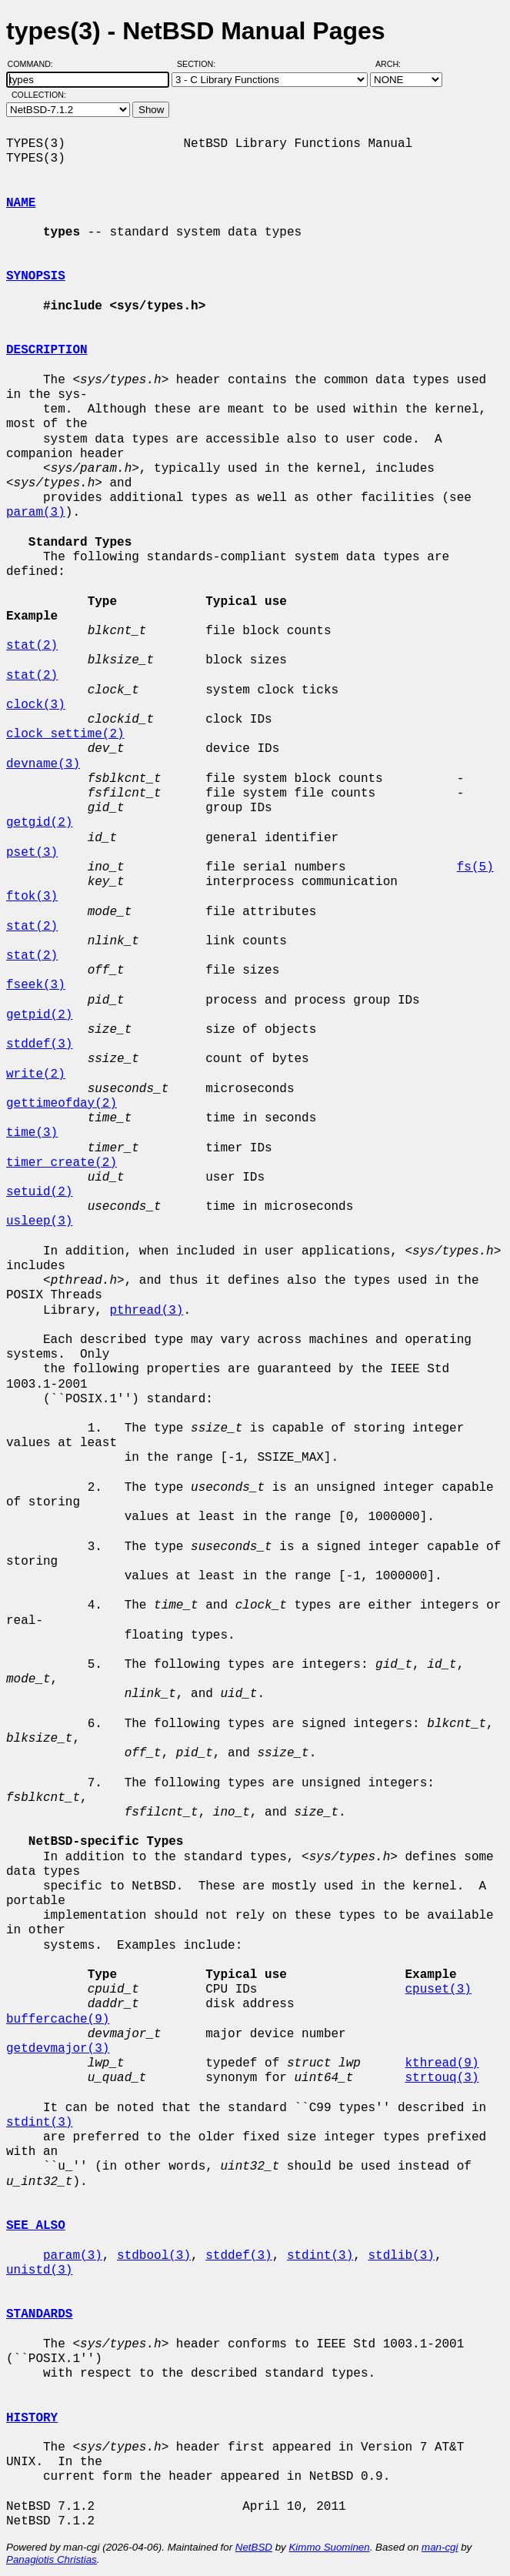  Describe the element at coordinates (199, 63) in the screenshot. I see `Section:` at that location.